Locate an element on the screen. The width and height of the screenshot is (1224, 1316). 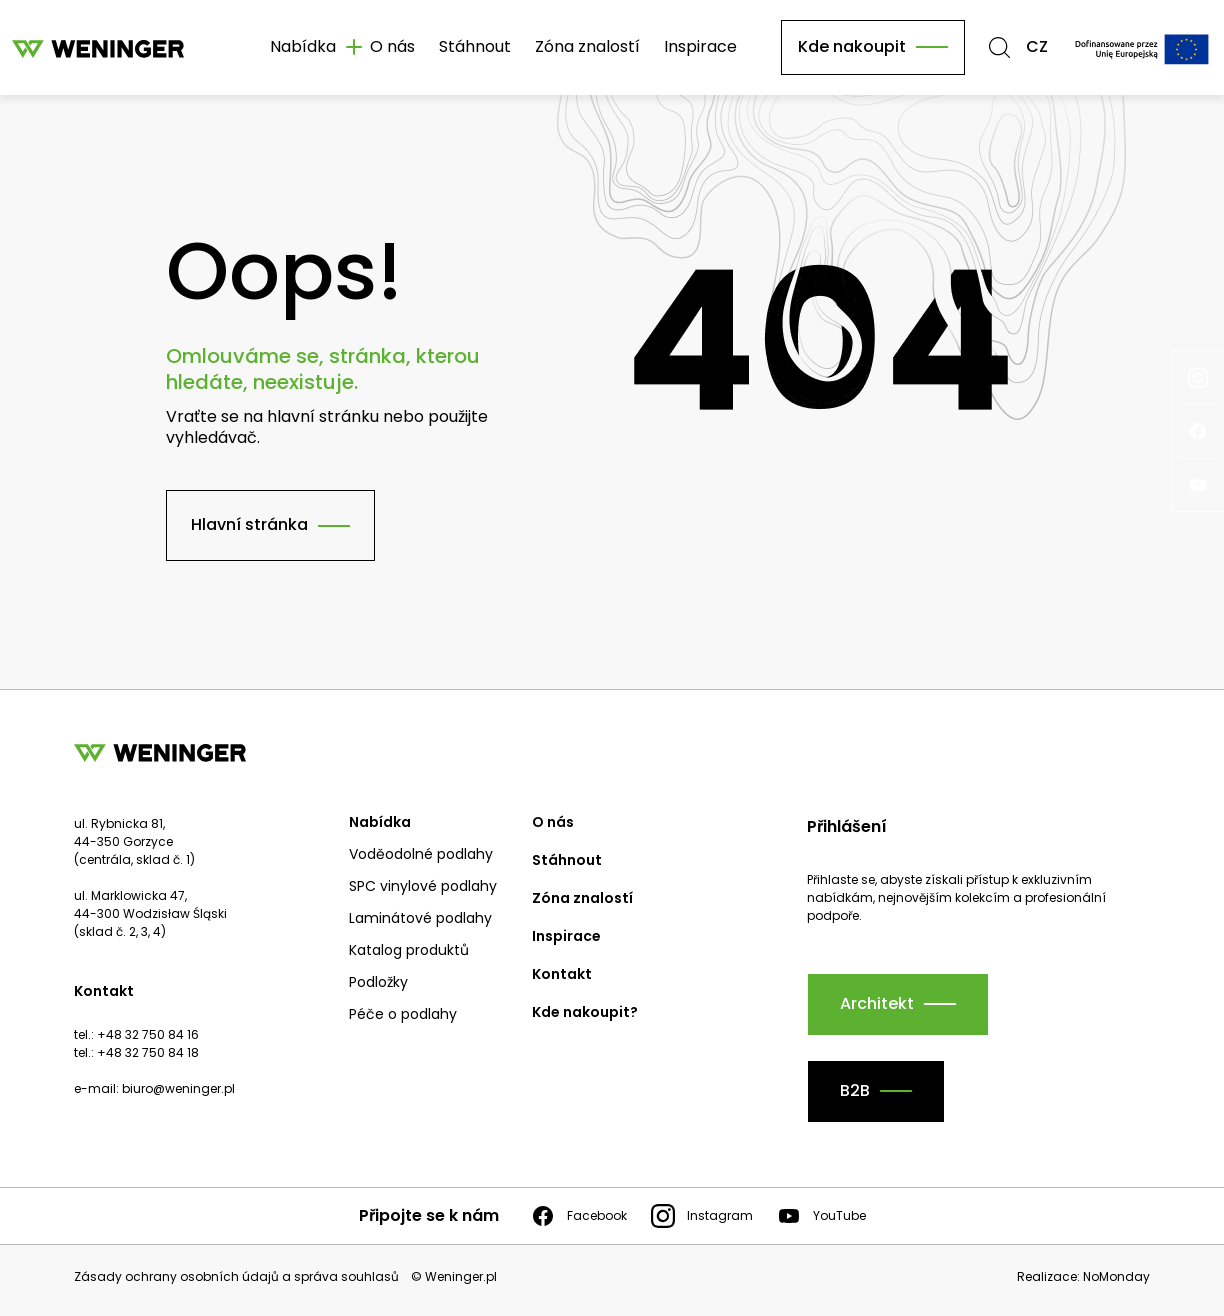
Architekt is located at coordinates (877, 1003).